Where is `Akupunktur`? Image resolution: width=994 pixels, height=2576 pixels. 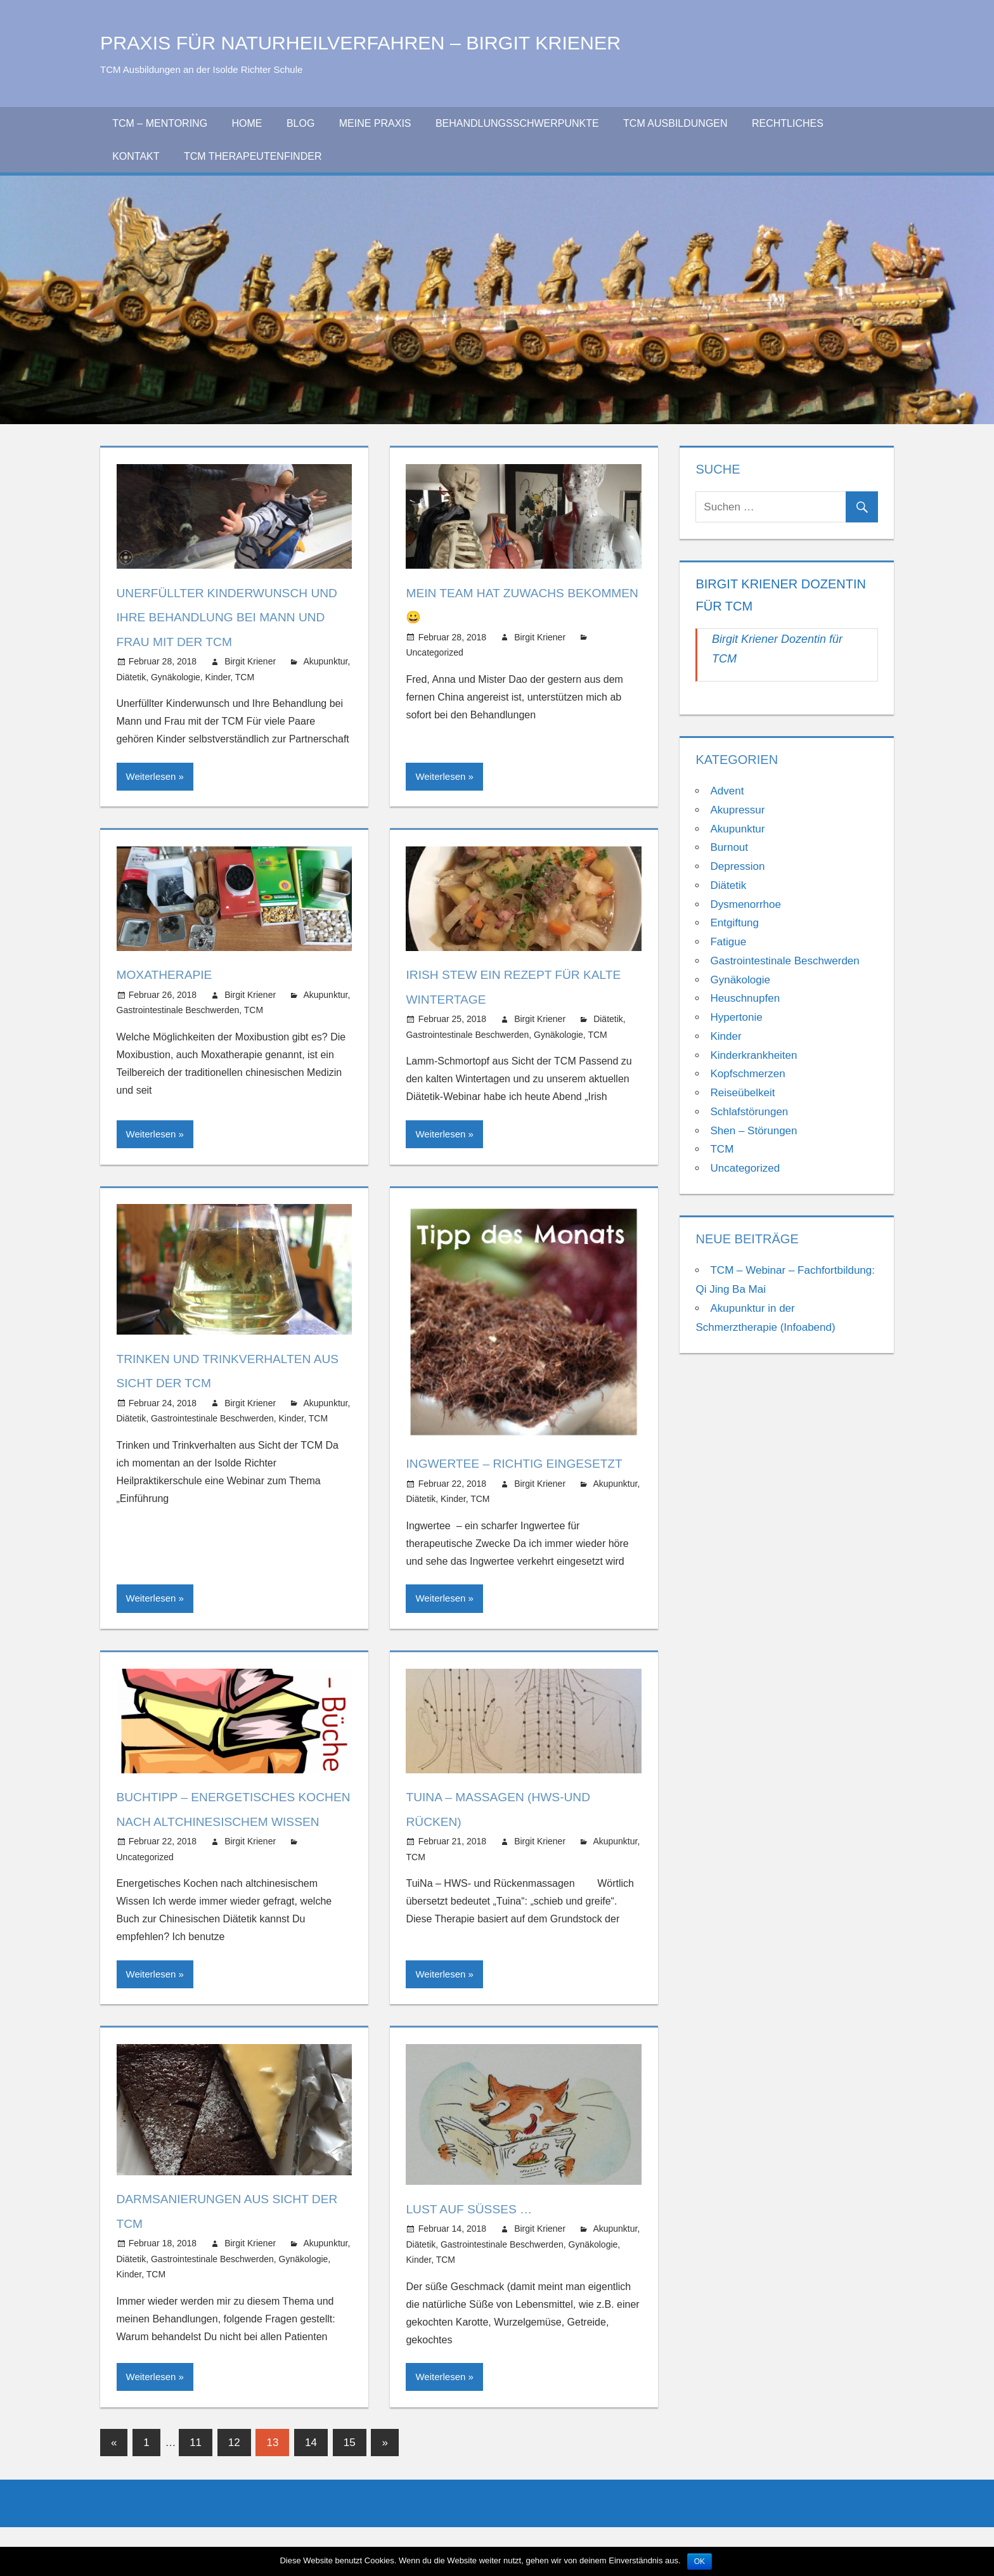 Akupunktur is located at coordinates (325, 661).